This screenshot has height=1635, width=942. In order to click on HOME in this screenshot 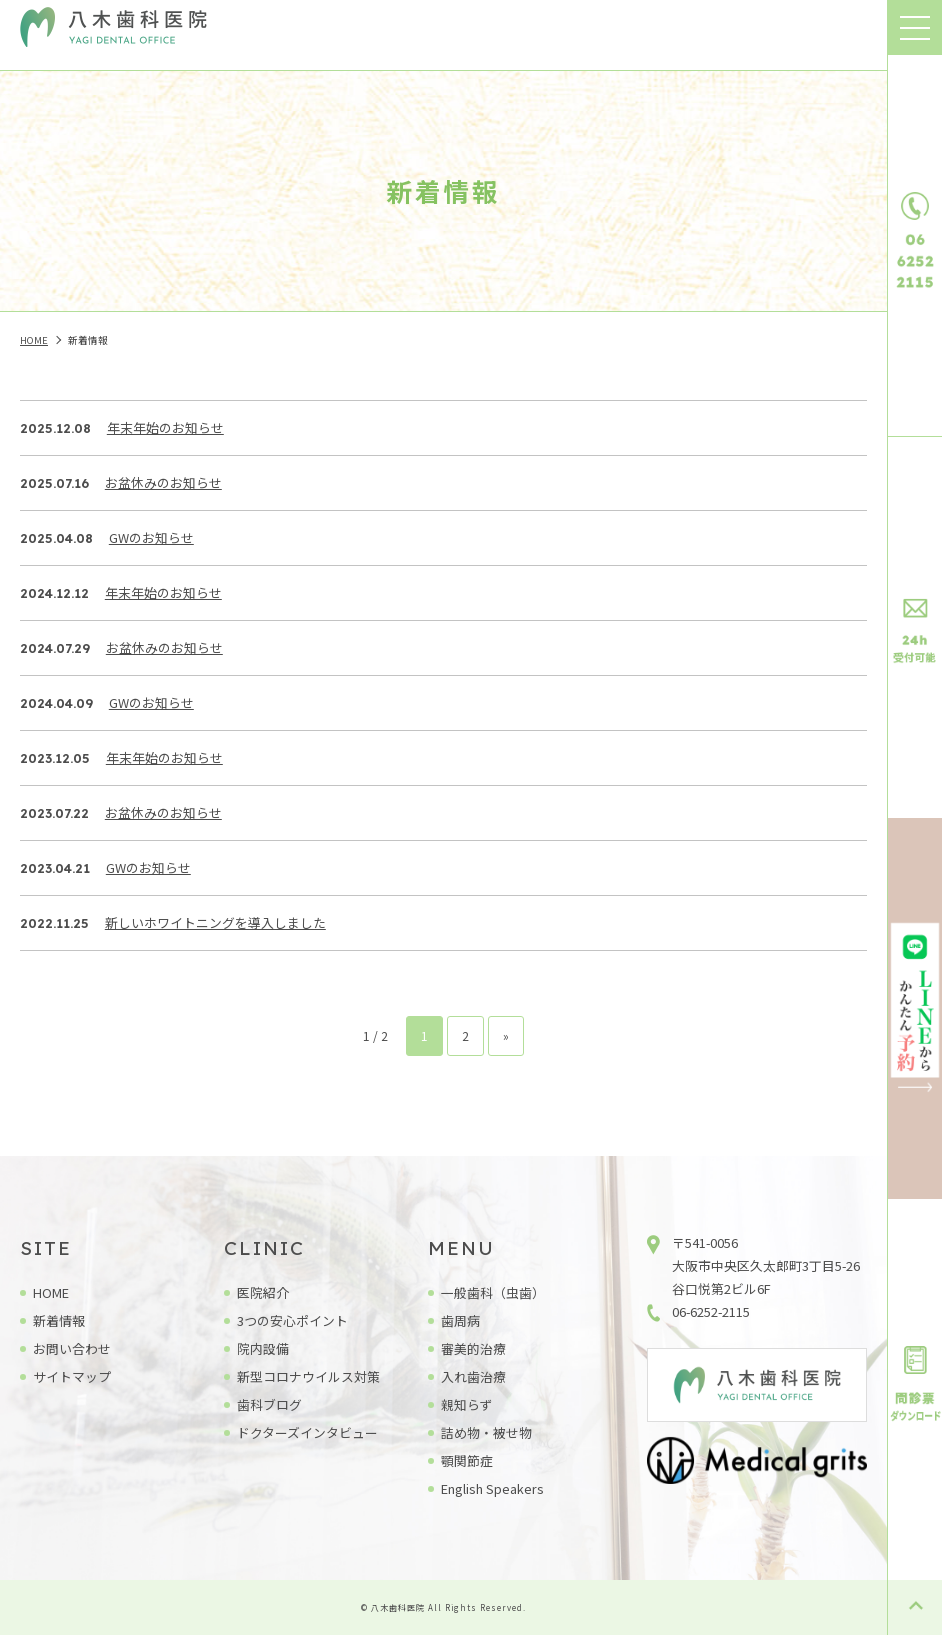, I will do `click(51, 1292)`.